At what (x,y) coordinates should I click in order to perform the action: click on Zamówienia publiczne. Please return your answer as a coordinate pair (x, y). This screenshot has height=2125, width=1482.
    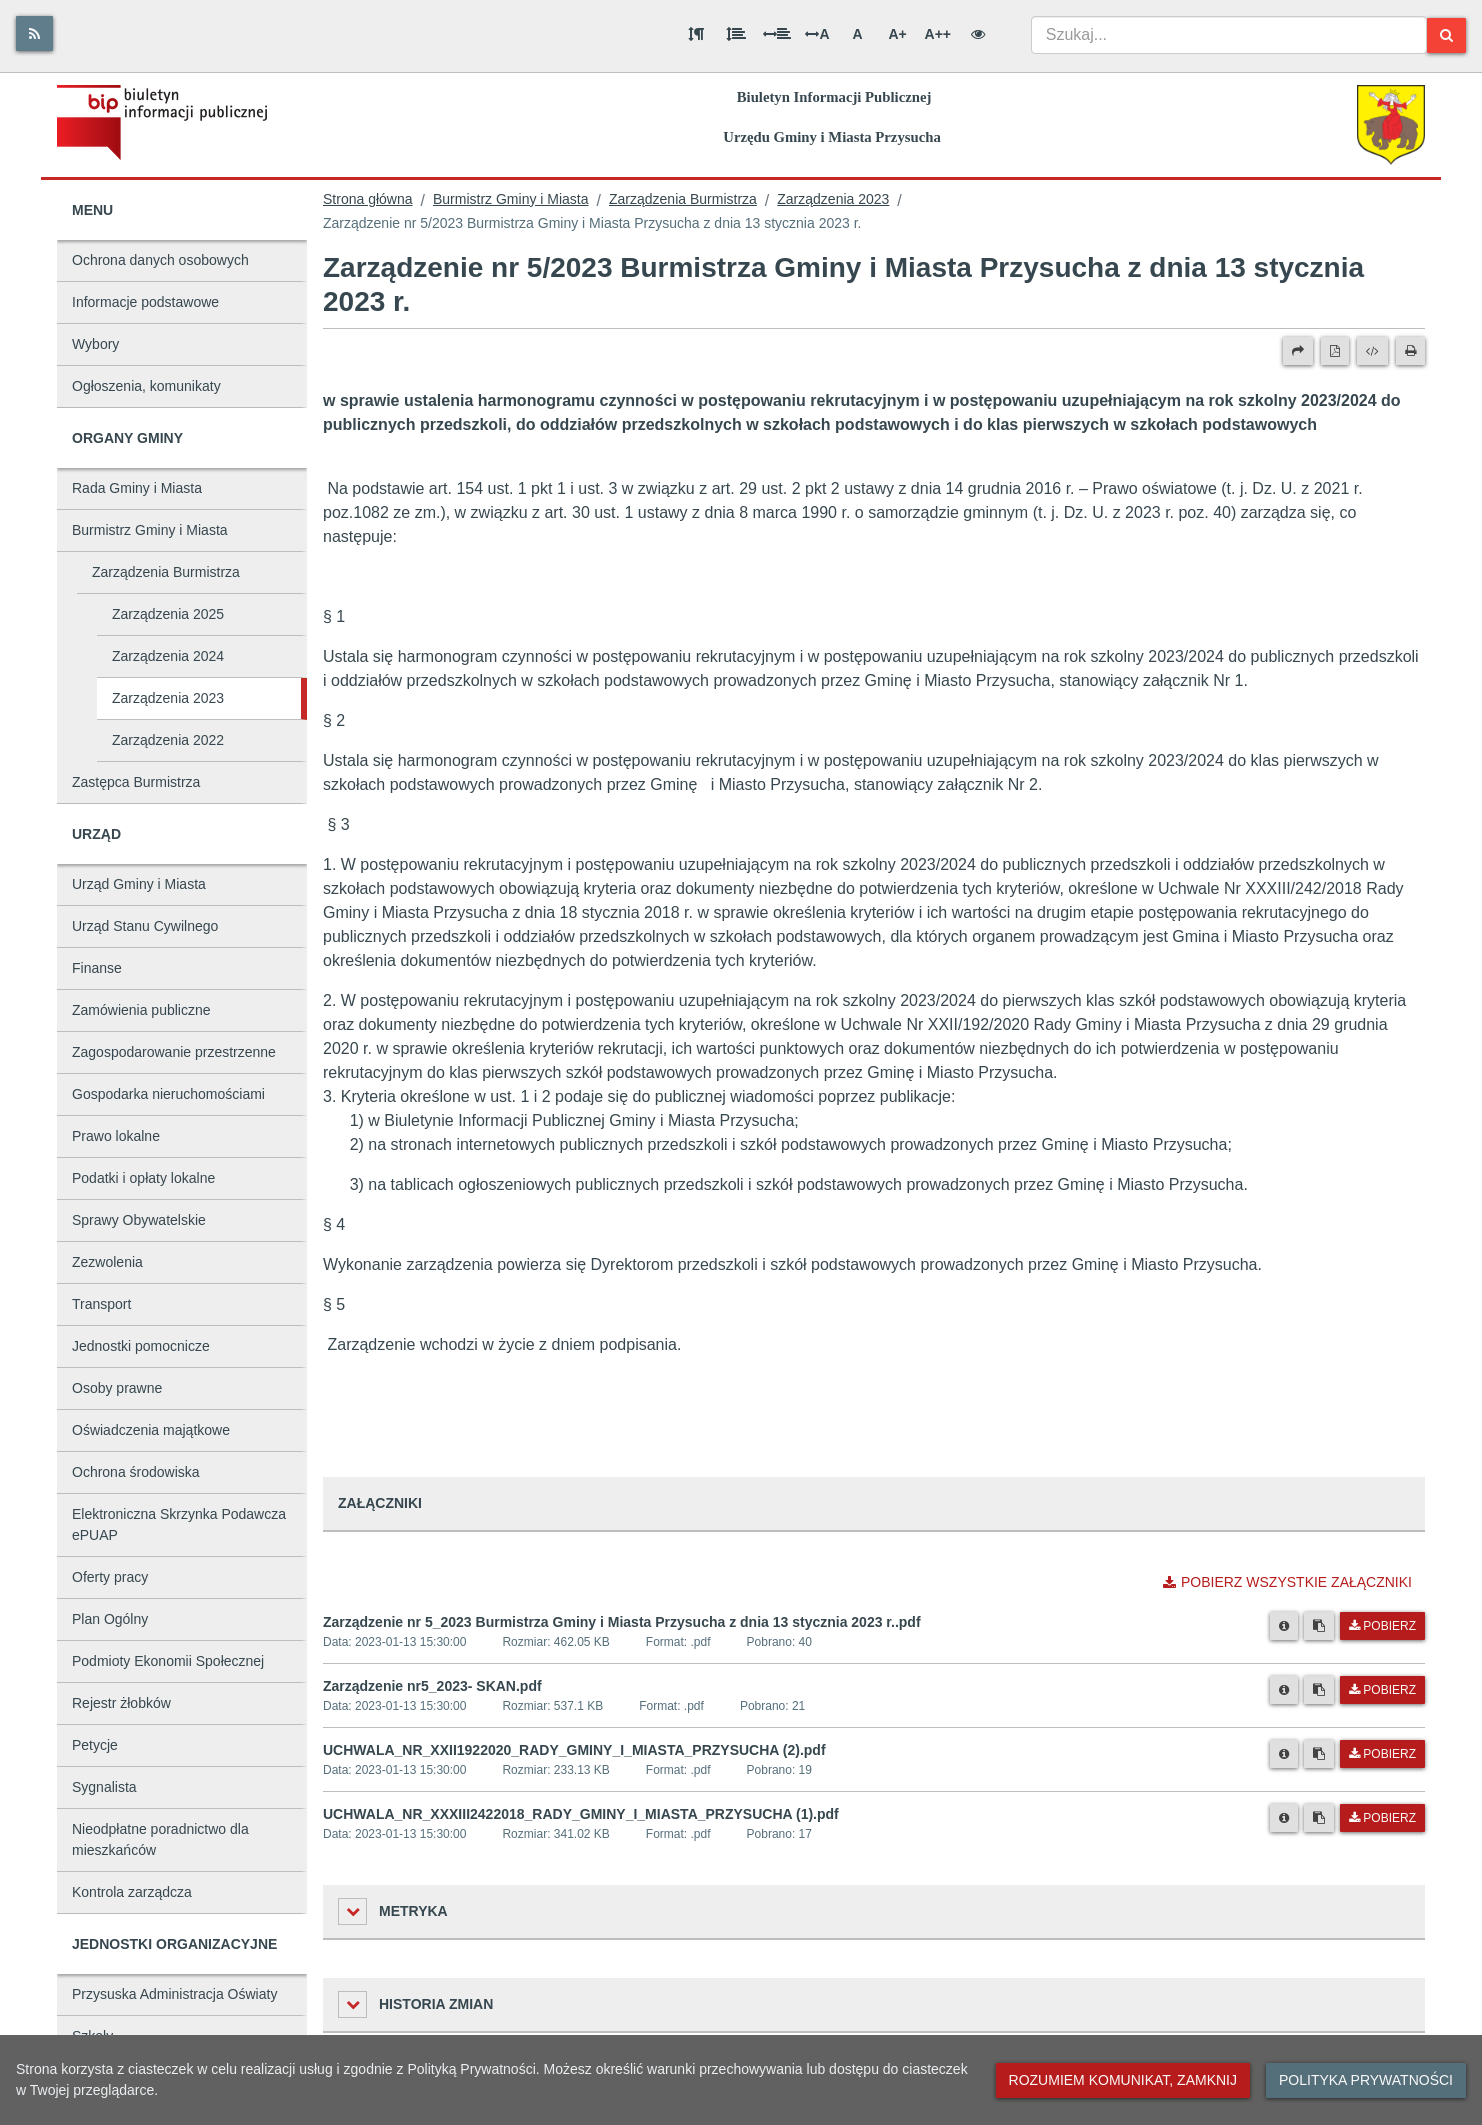
    Looking at the image, I should click on (141, 1010).